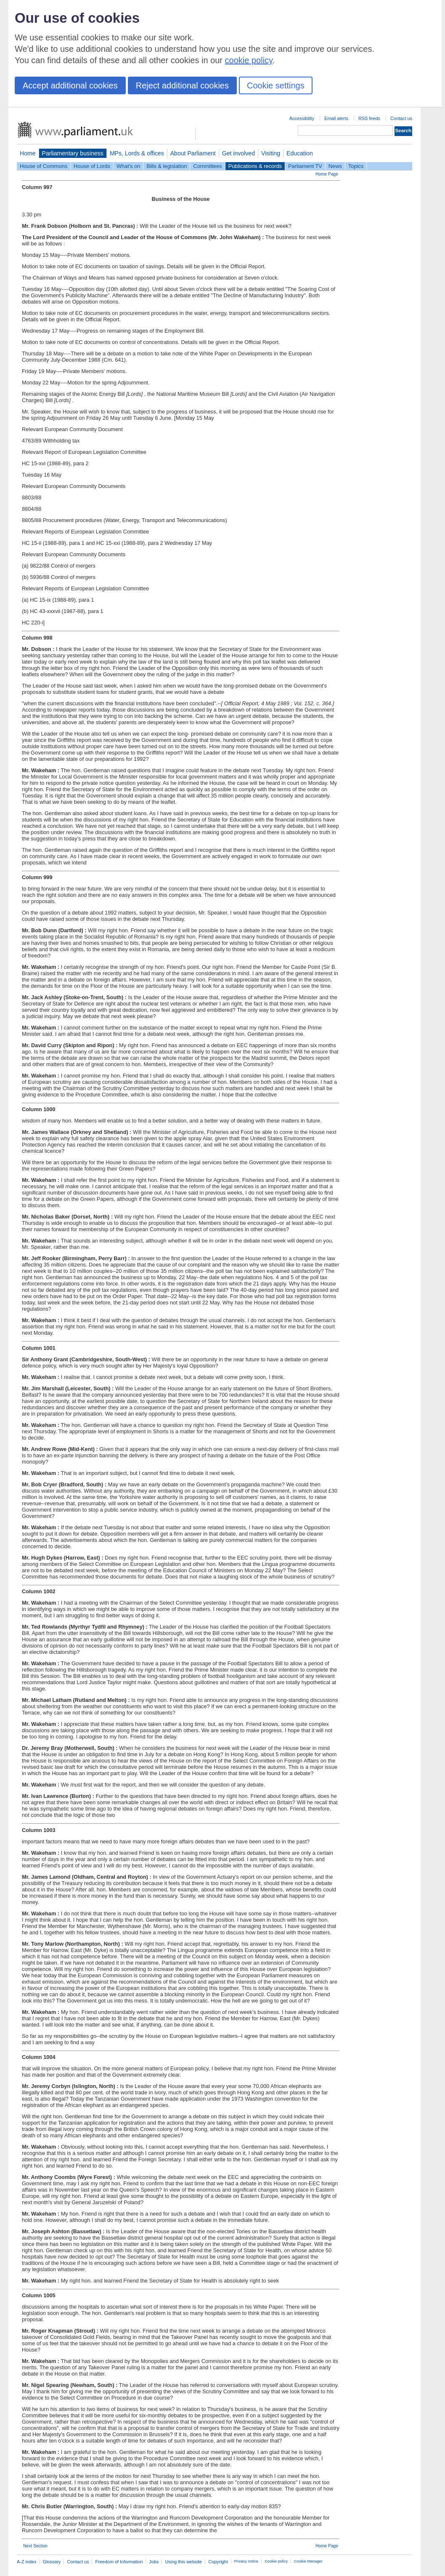  Describe the element at coordinates (154, 2561) in the screenshot. I see `Jobs` at that location.